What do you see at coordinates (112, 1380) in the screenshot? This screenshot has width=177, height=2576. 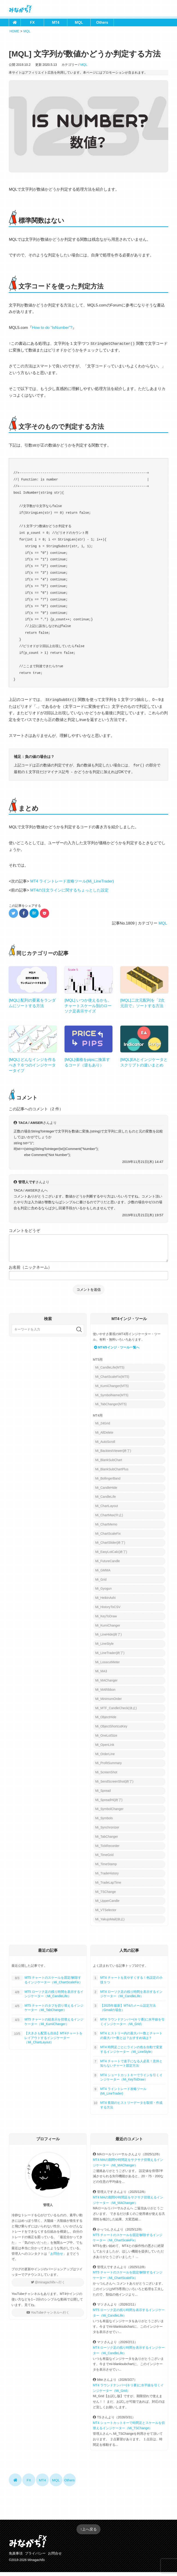 I see `Mi_ChartScaleFix(MT5)` at bounding box center [112, 1380].